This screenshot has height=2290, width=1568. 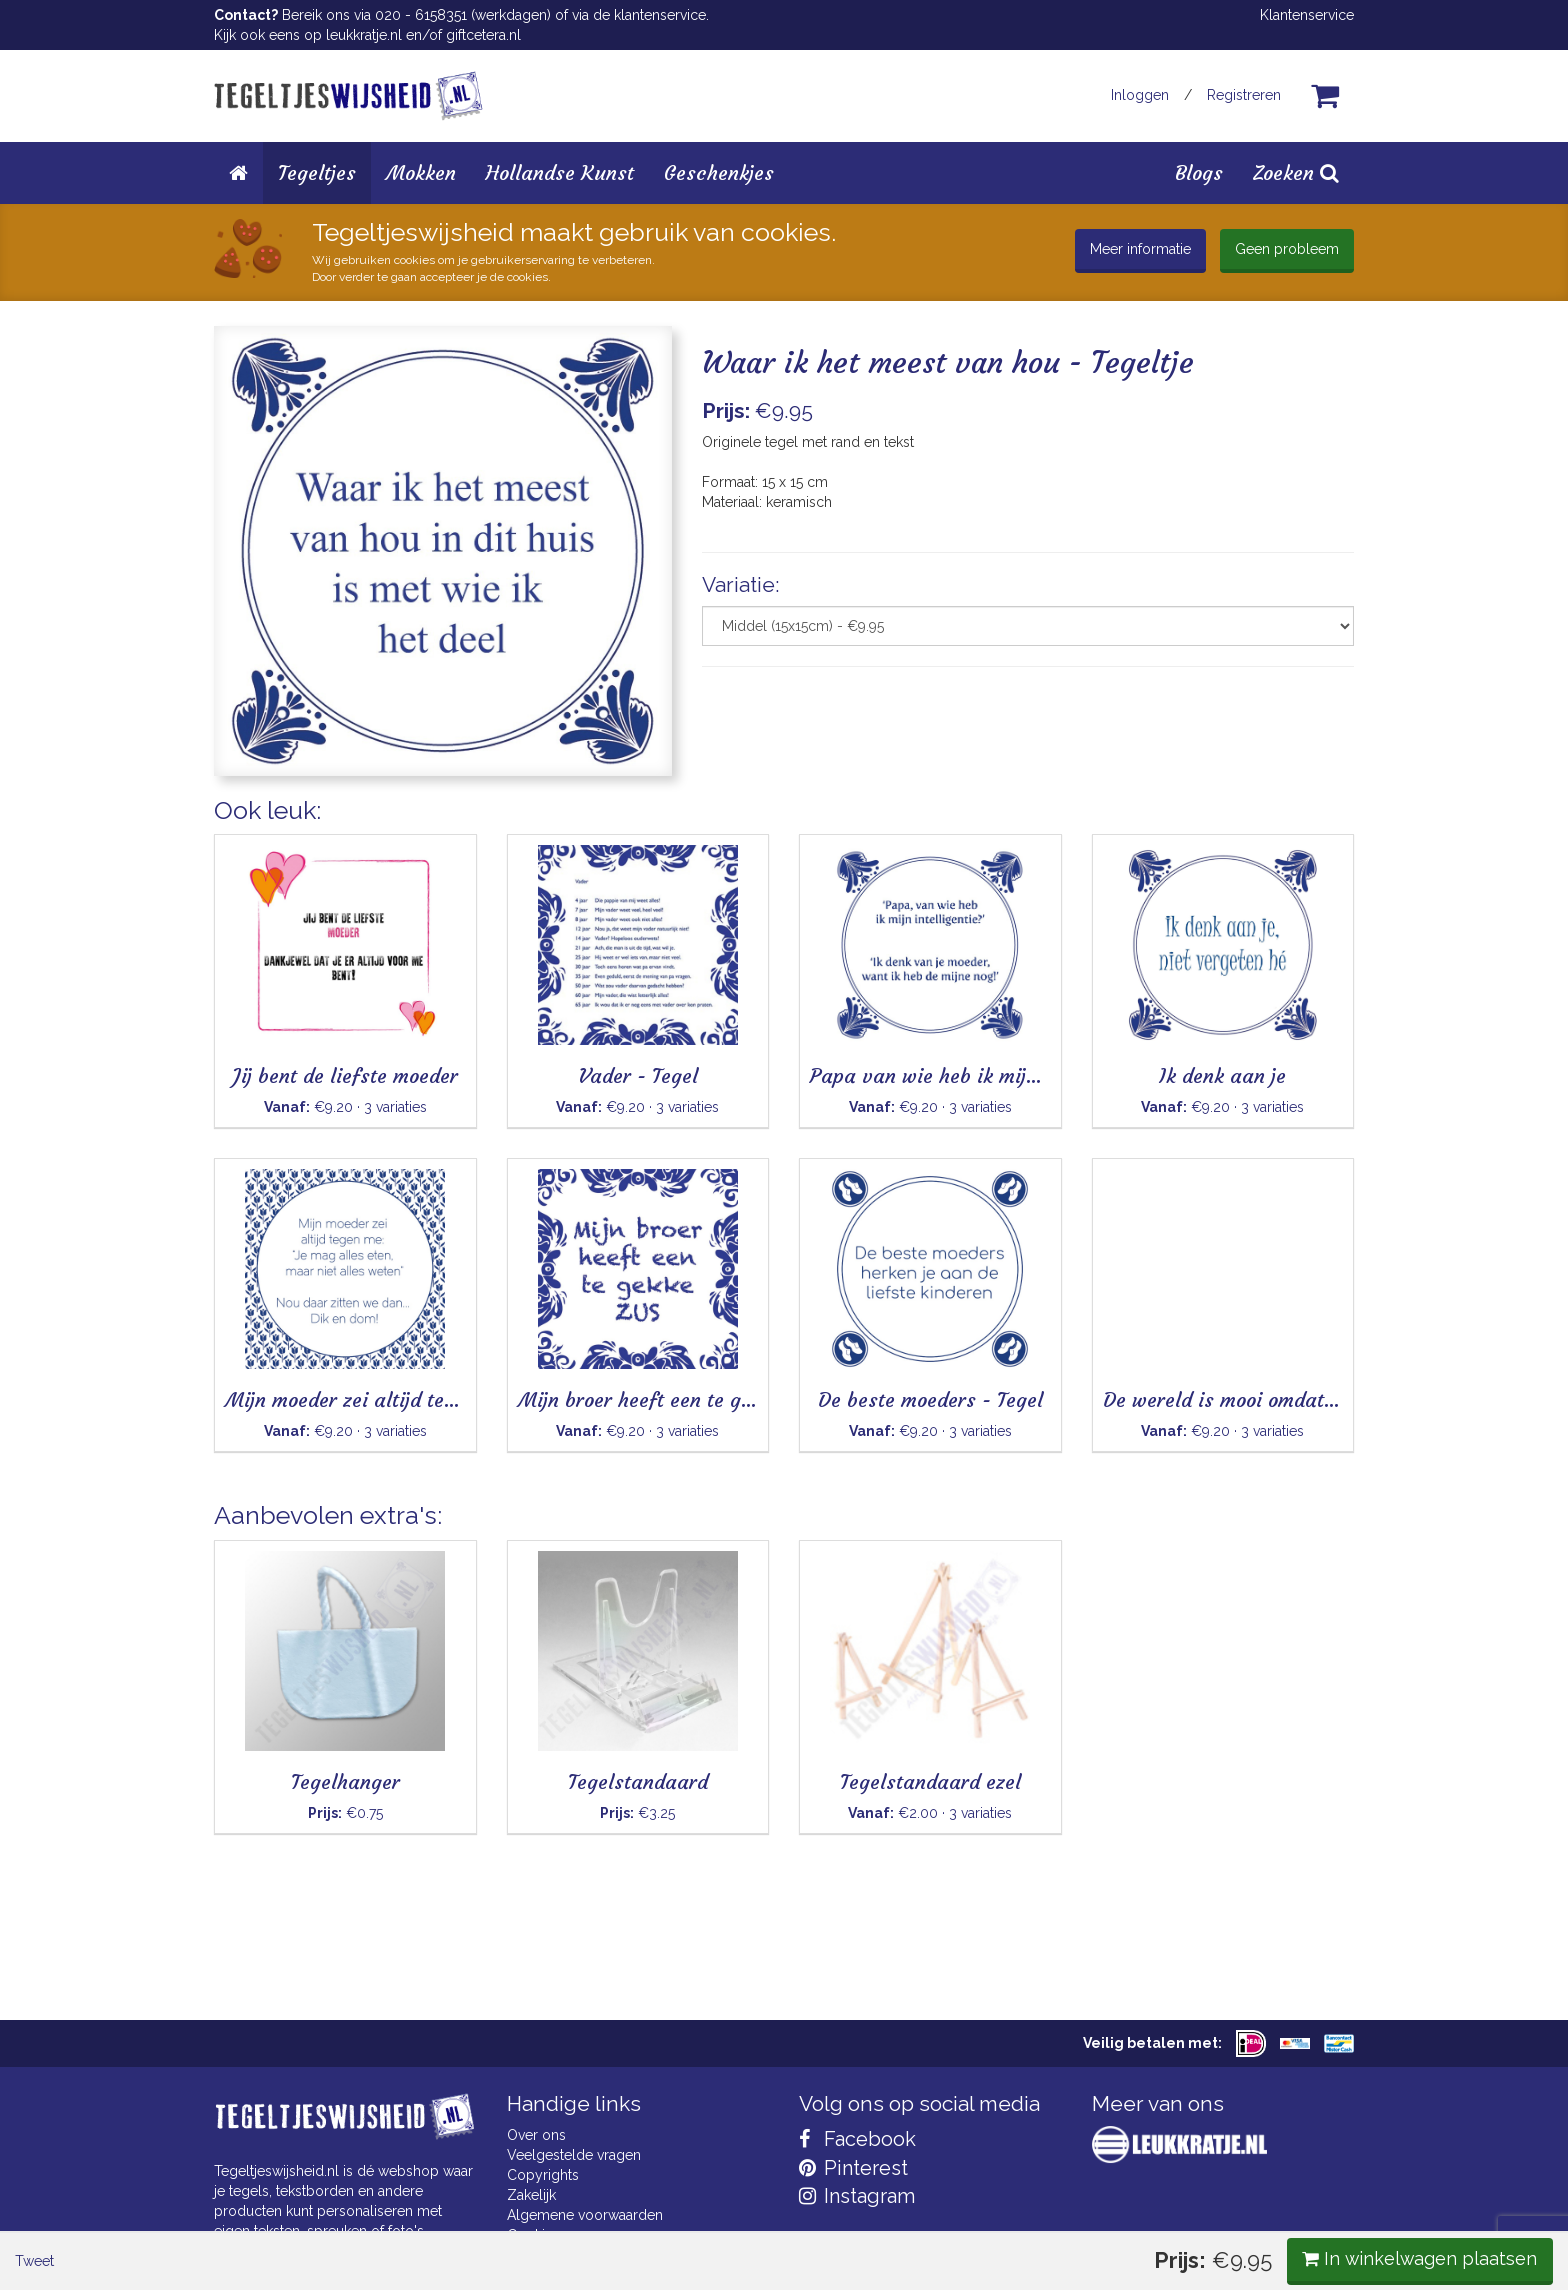 What do you see at coordinates (421, 172) in the screenshot?
I see `Mokken` at bounding box center [421, 172].